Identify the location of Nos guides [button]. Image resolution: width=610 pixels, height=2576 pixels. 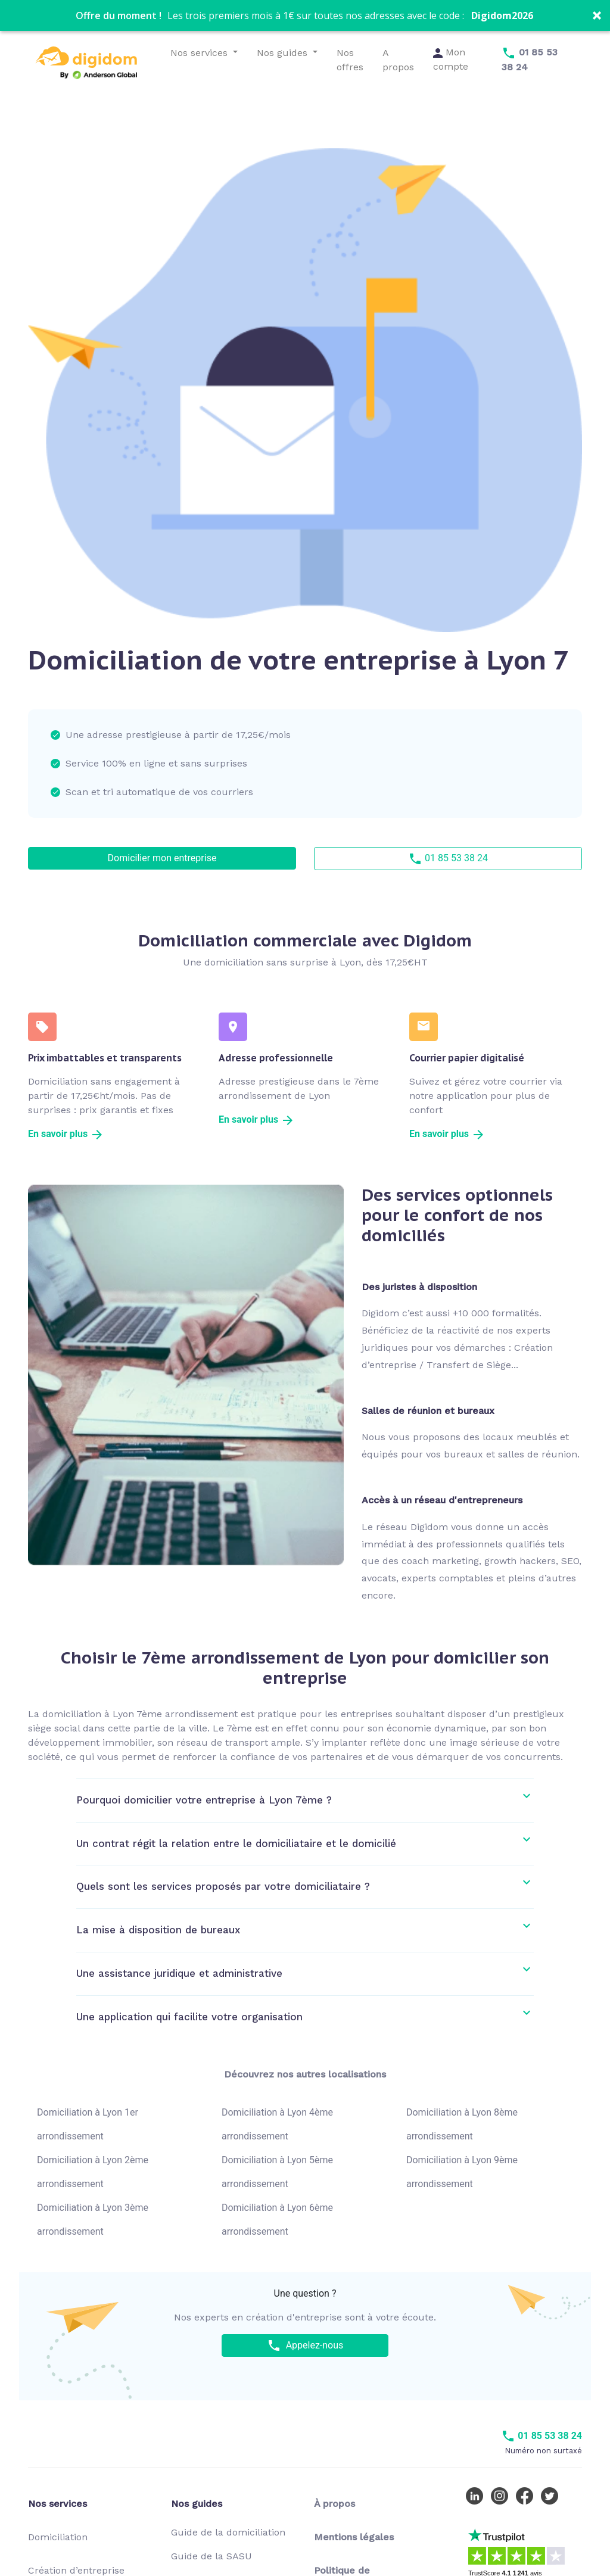
(283, 52).